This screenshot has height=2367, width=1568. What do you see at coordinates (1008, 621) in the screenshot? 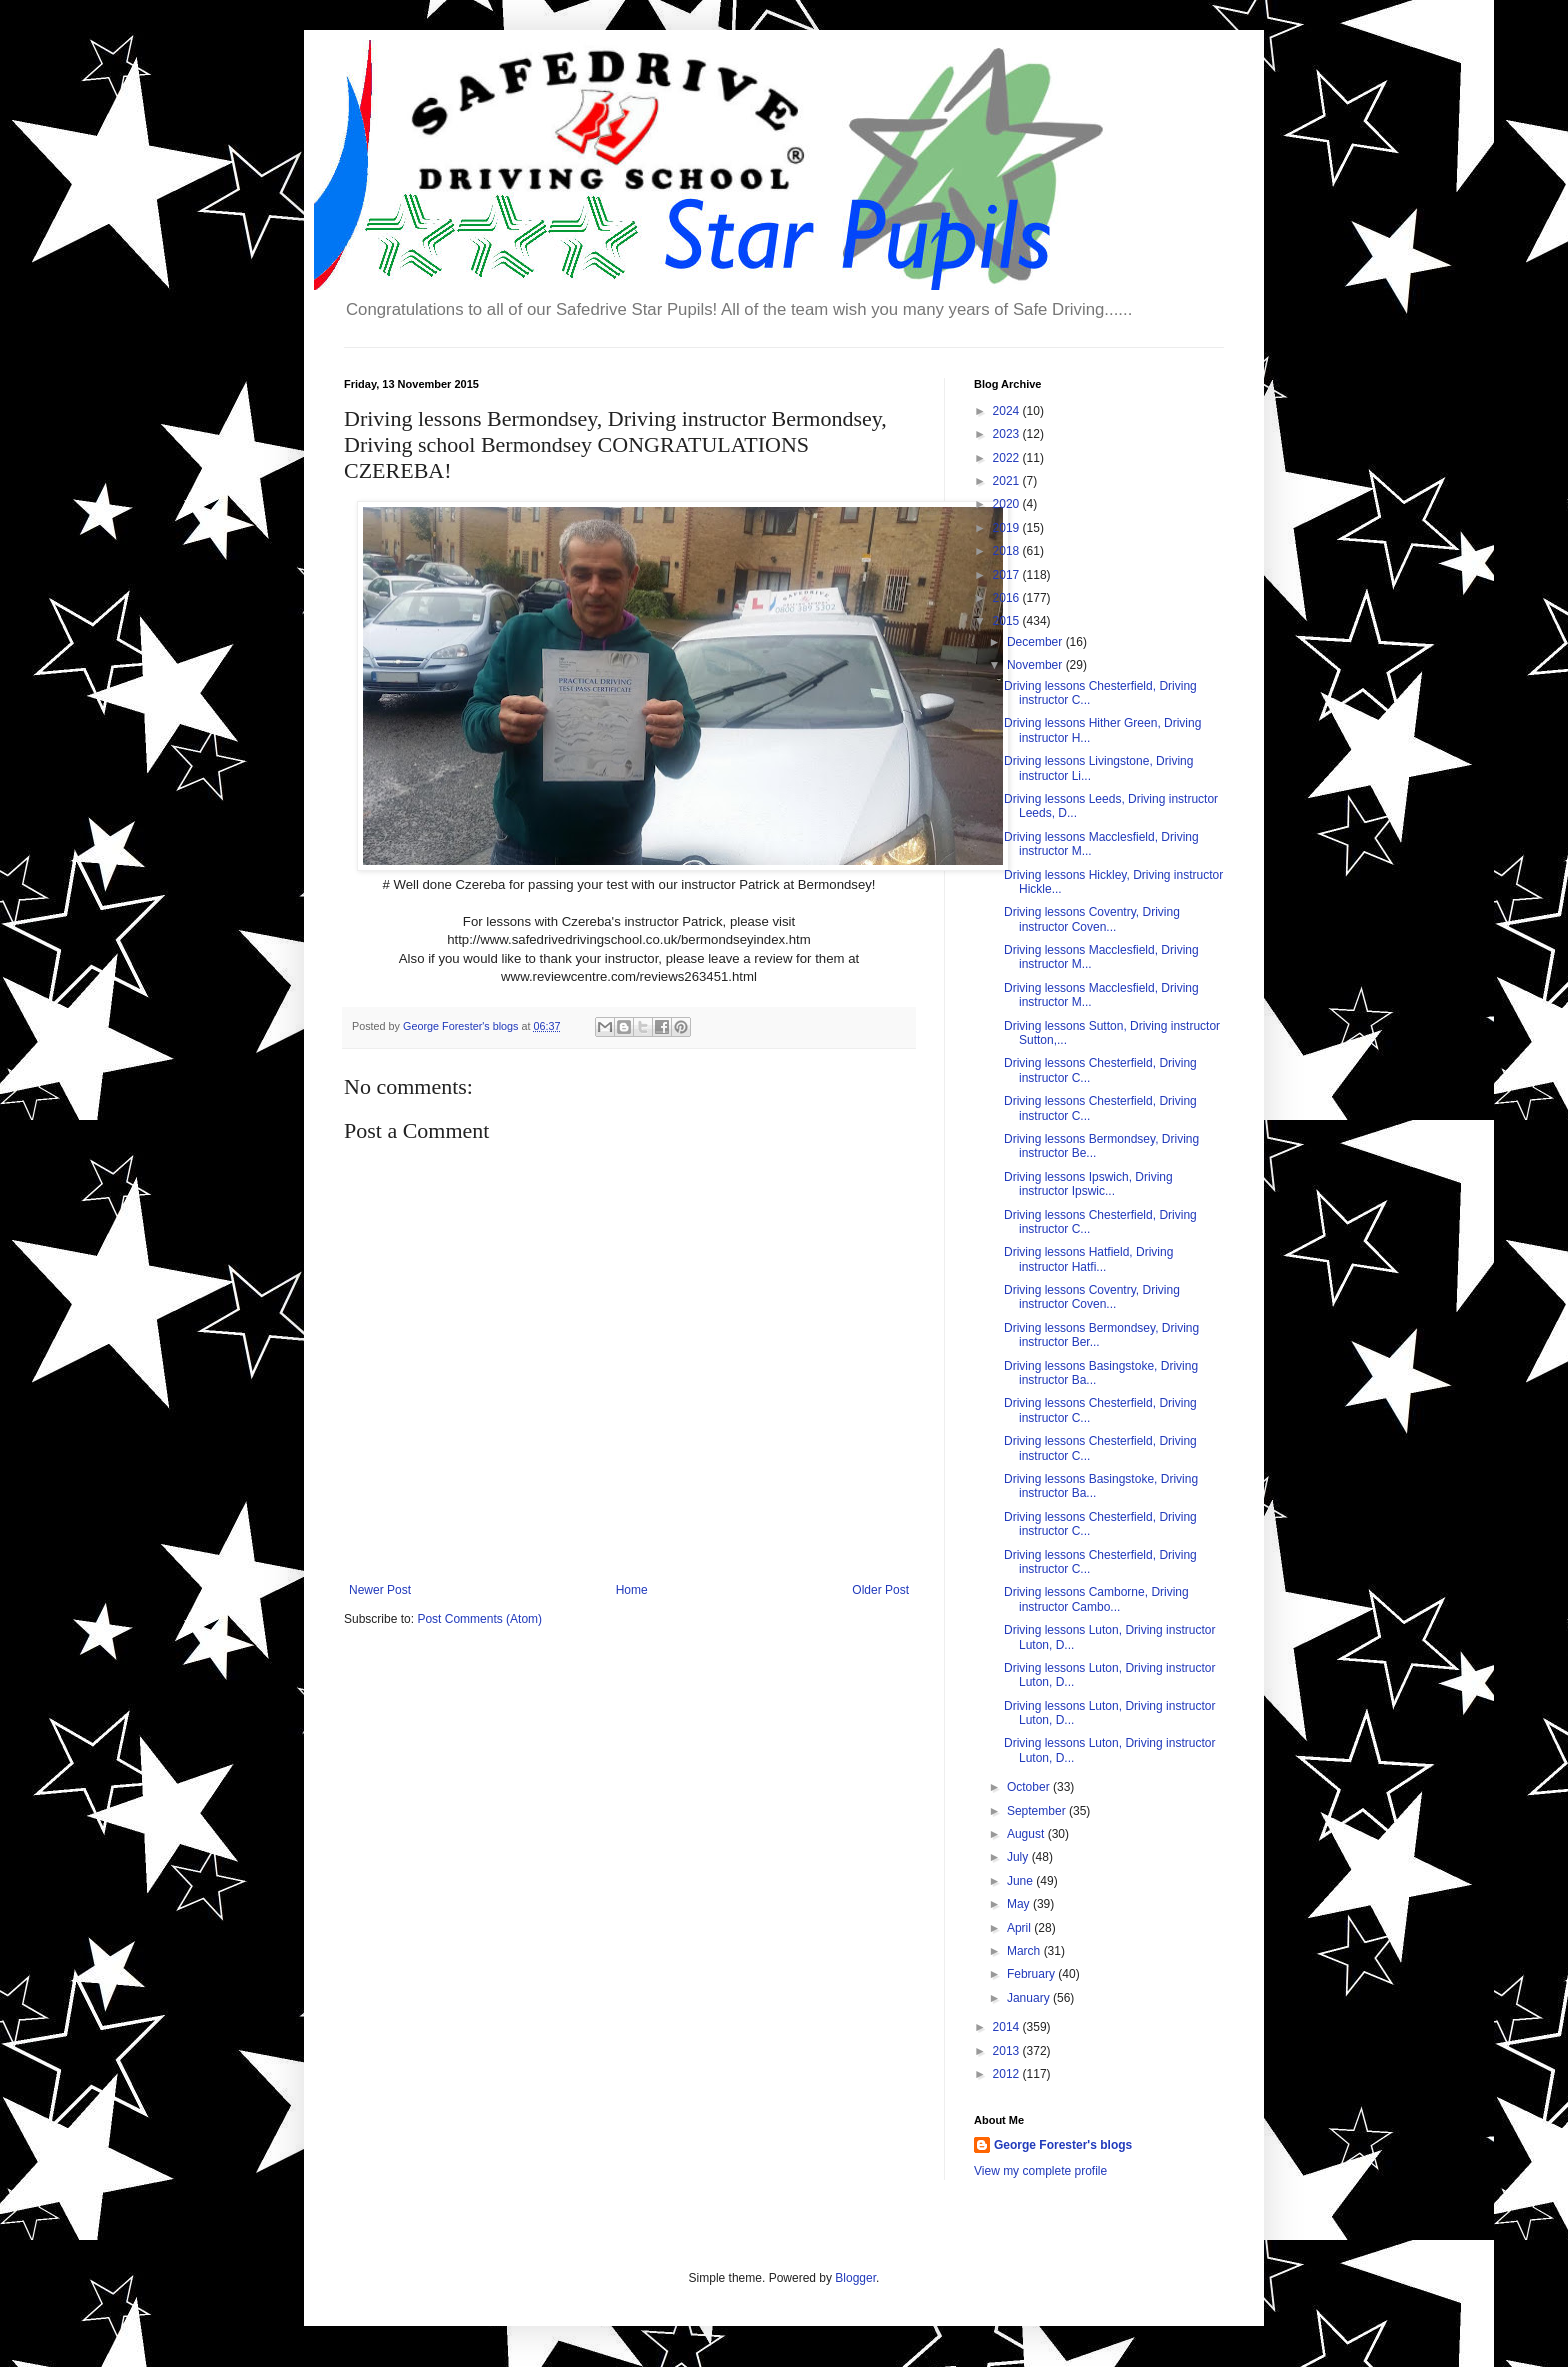
I see `2015` at bounding box center [1008, 621].